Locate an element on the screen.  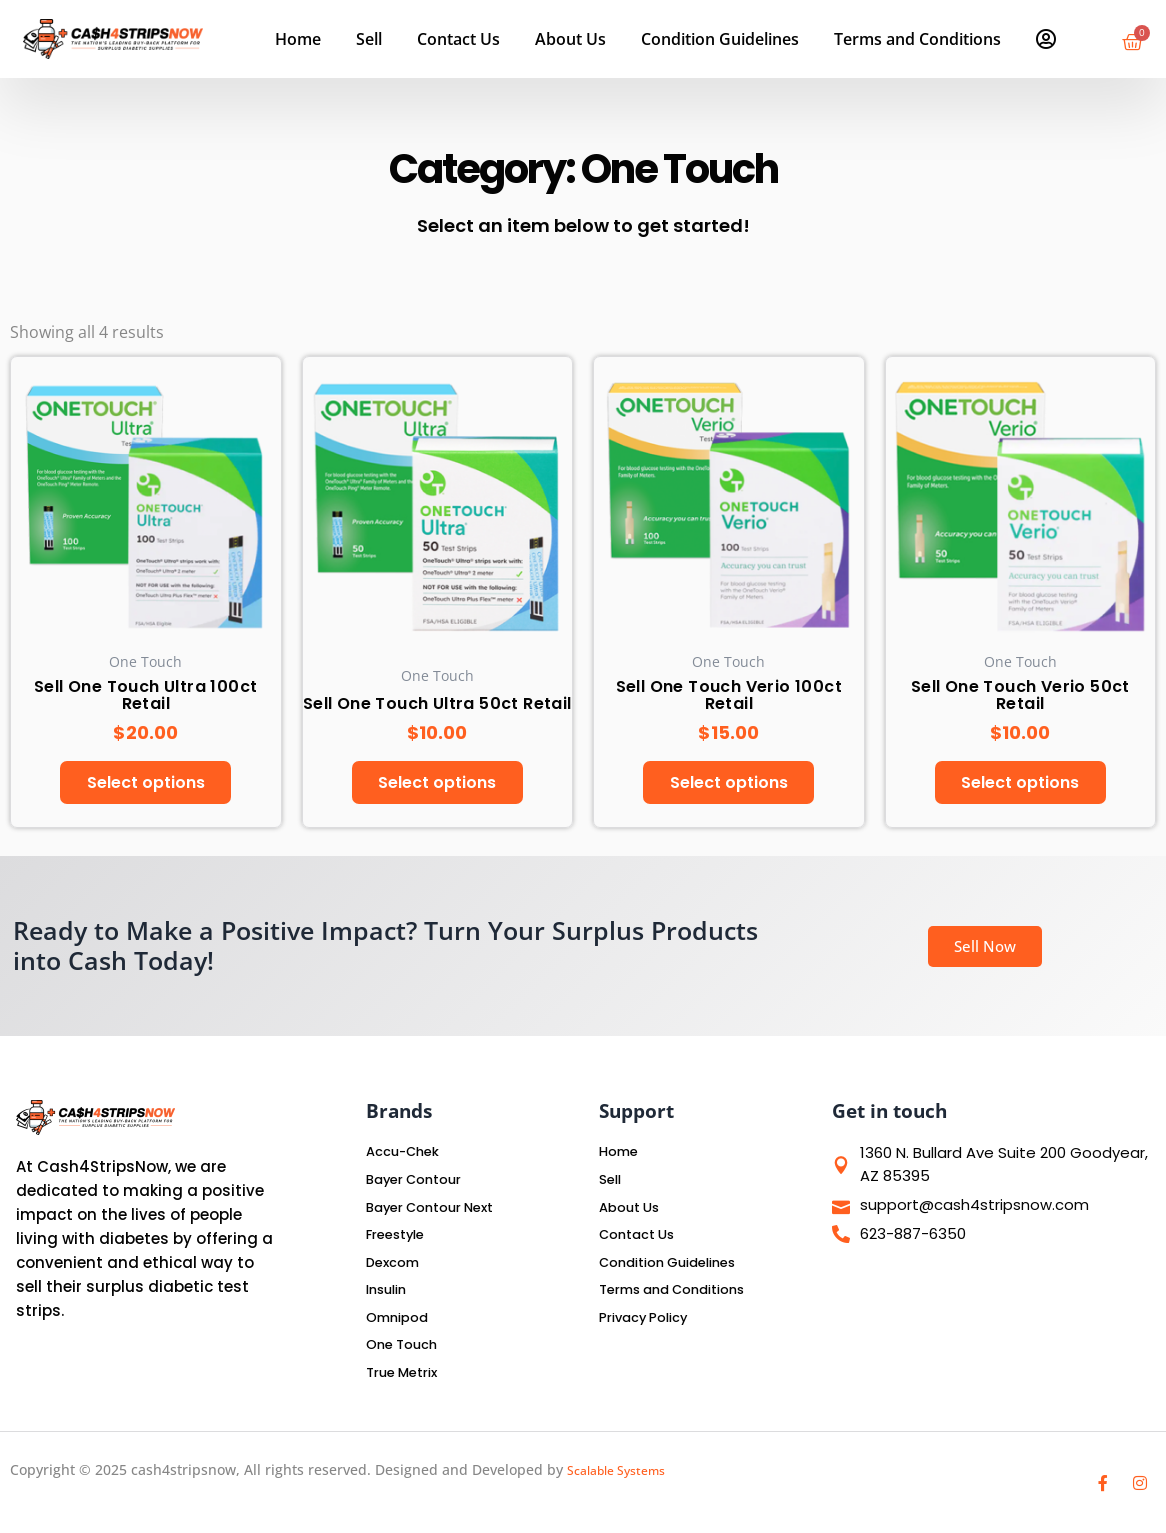
Home is located at coordinates (298, 39).